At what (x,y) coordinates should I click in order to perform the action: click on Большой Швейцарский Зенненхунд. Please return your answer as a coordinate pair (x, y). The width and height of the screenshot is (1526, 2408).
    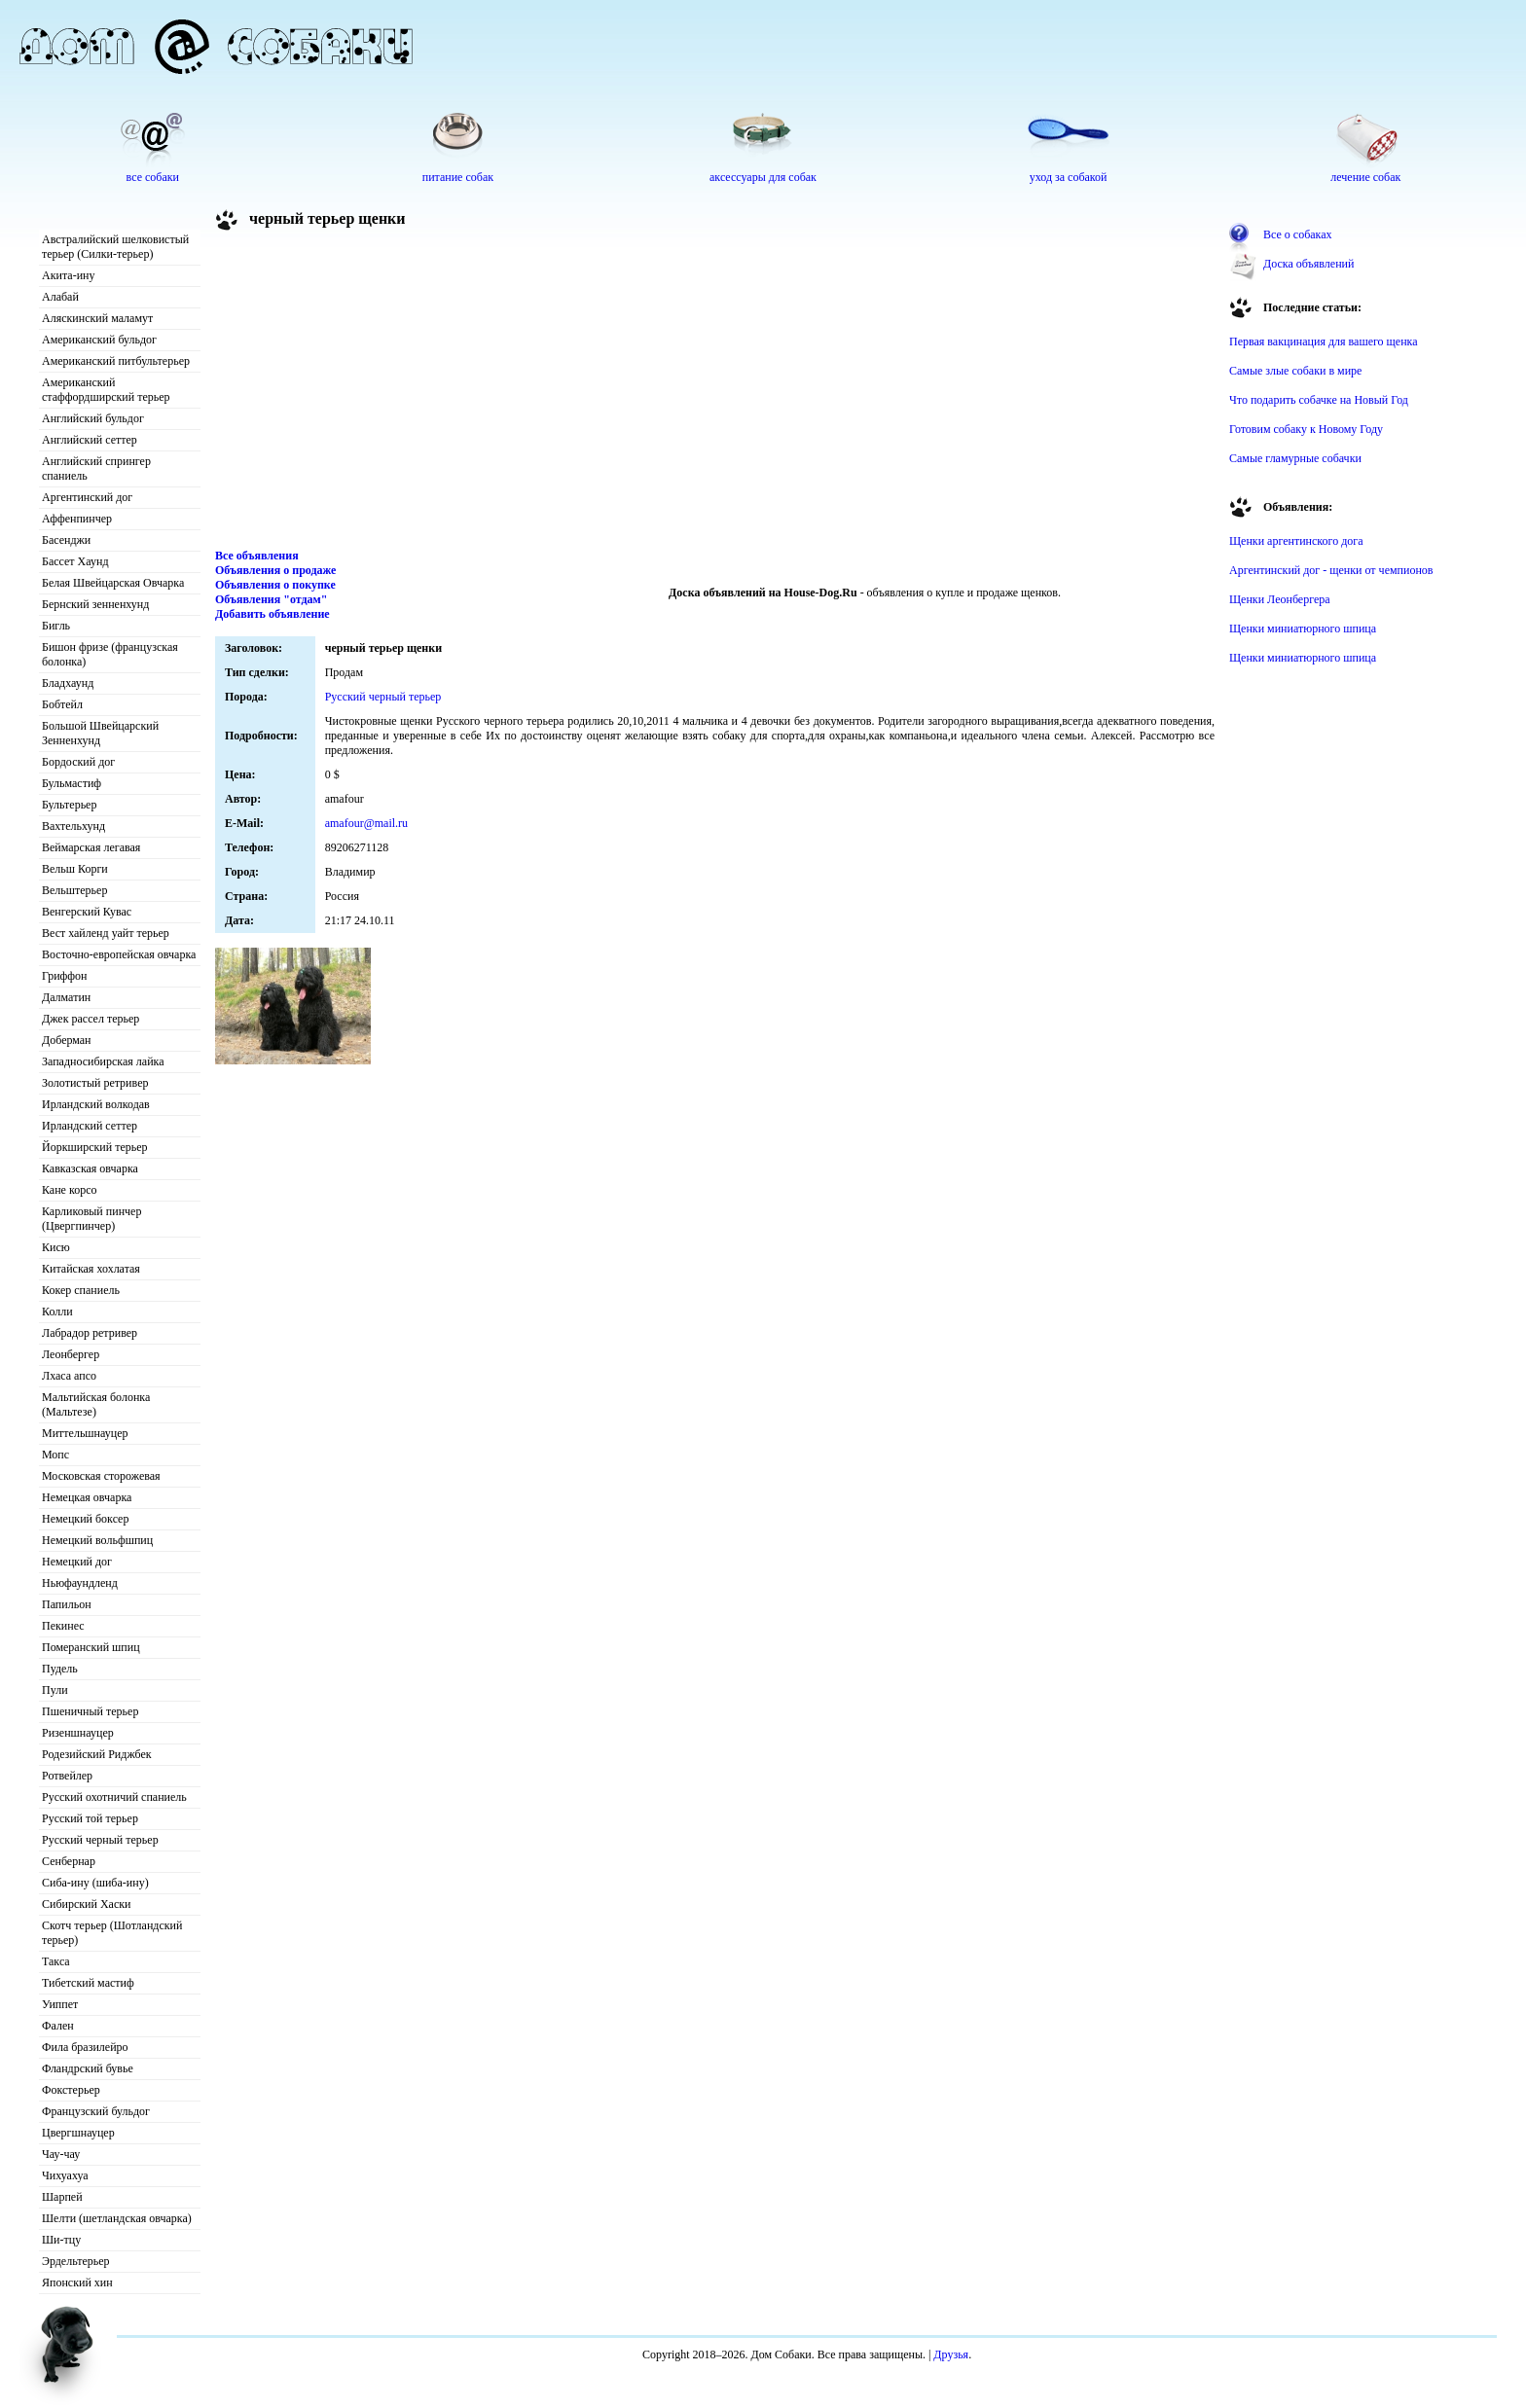
    Looking at the image, I should click on (100, 733).